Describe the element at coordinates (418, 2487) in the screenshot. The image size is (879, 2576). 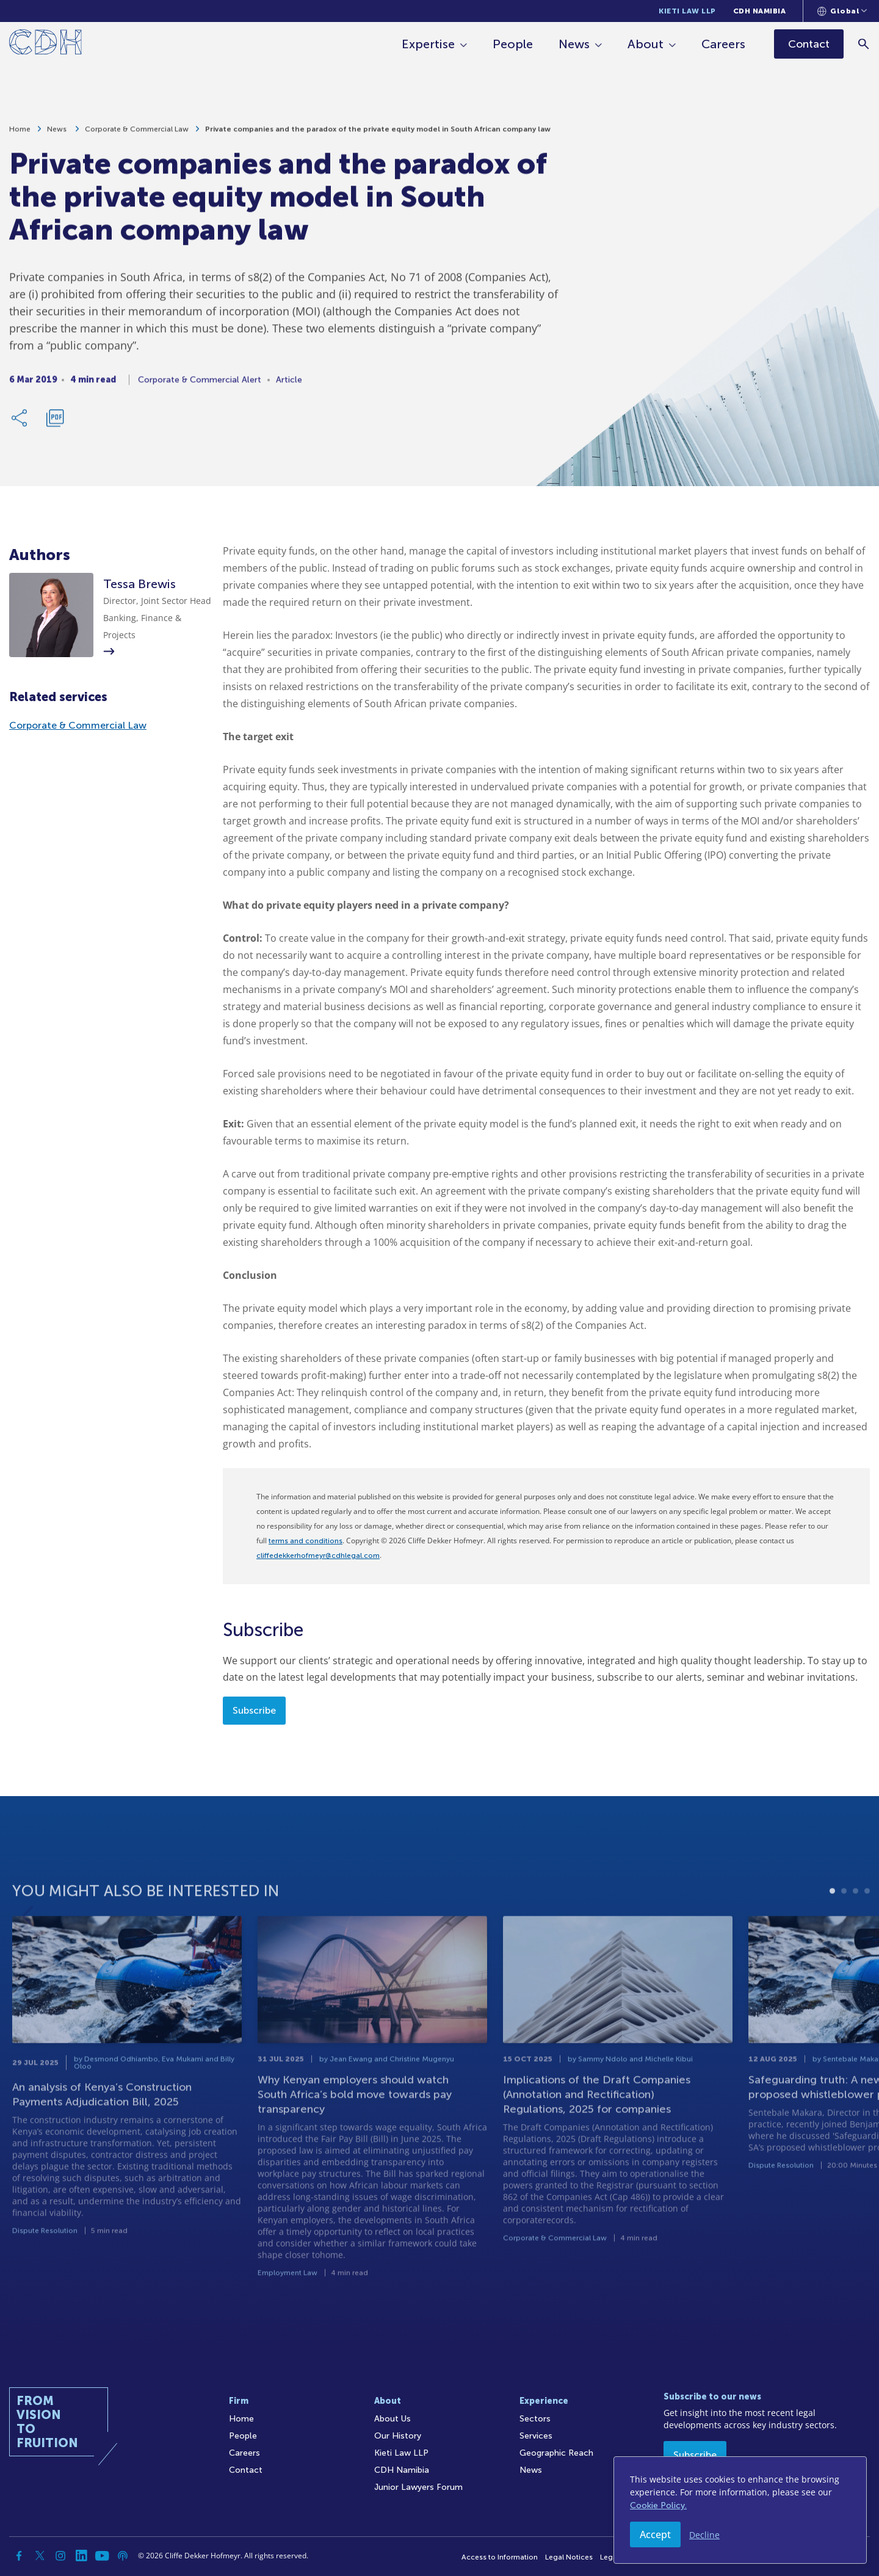
I see `Junior Lawyers Forum` at that location.